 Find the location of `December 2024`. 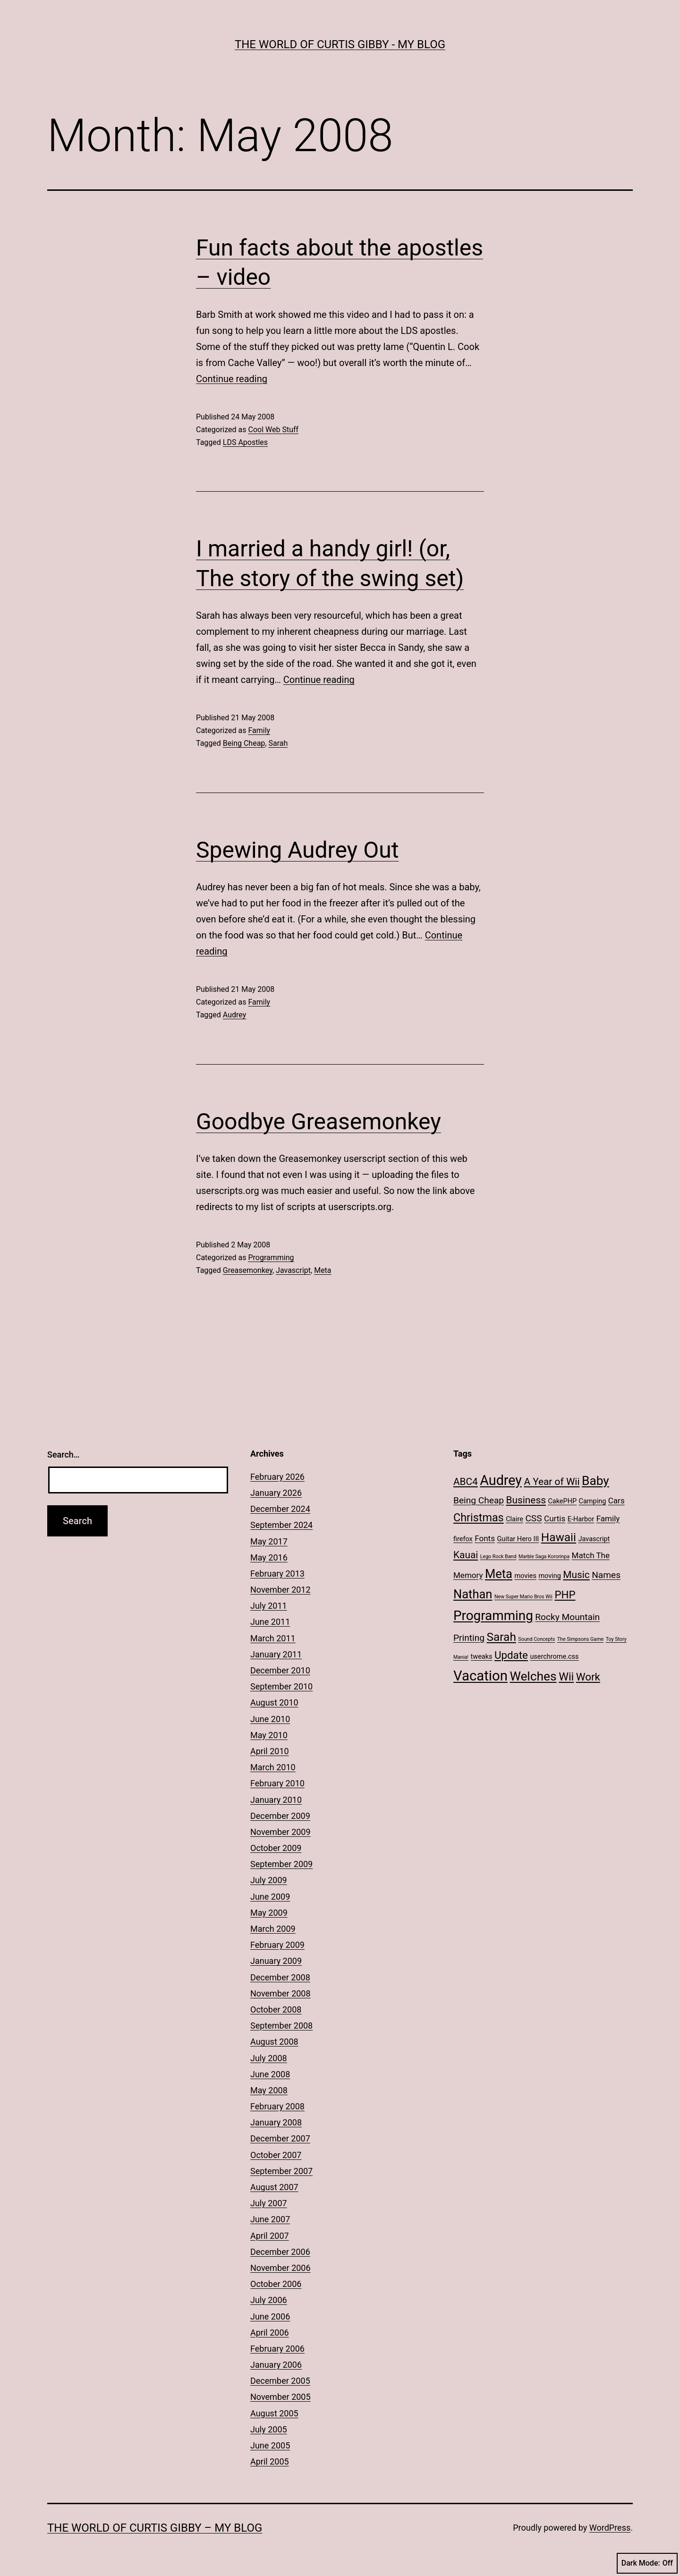

December 2024 is located at coordinates (280, 1509).